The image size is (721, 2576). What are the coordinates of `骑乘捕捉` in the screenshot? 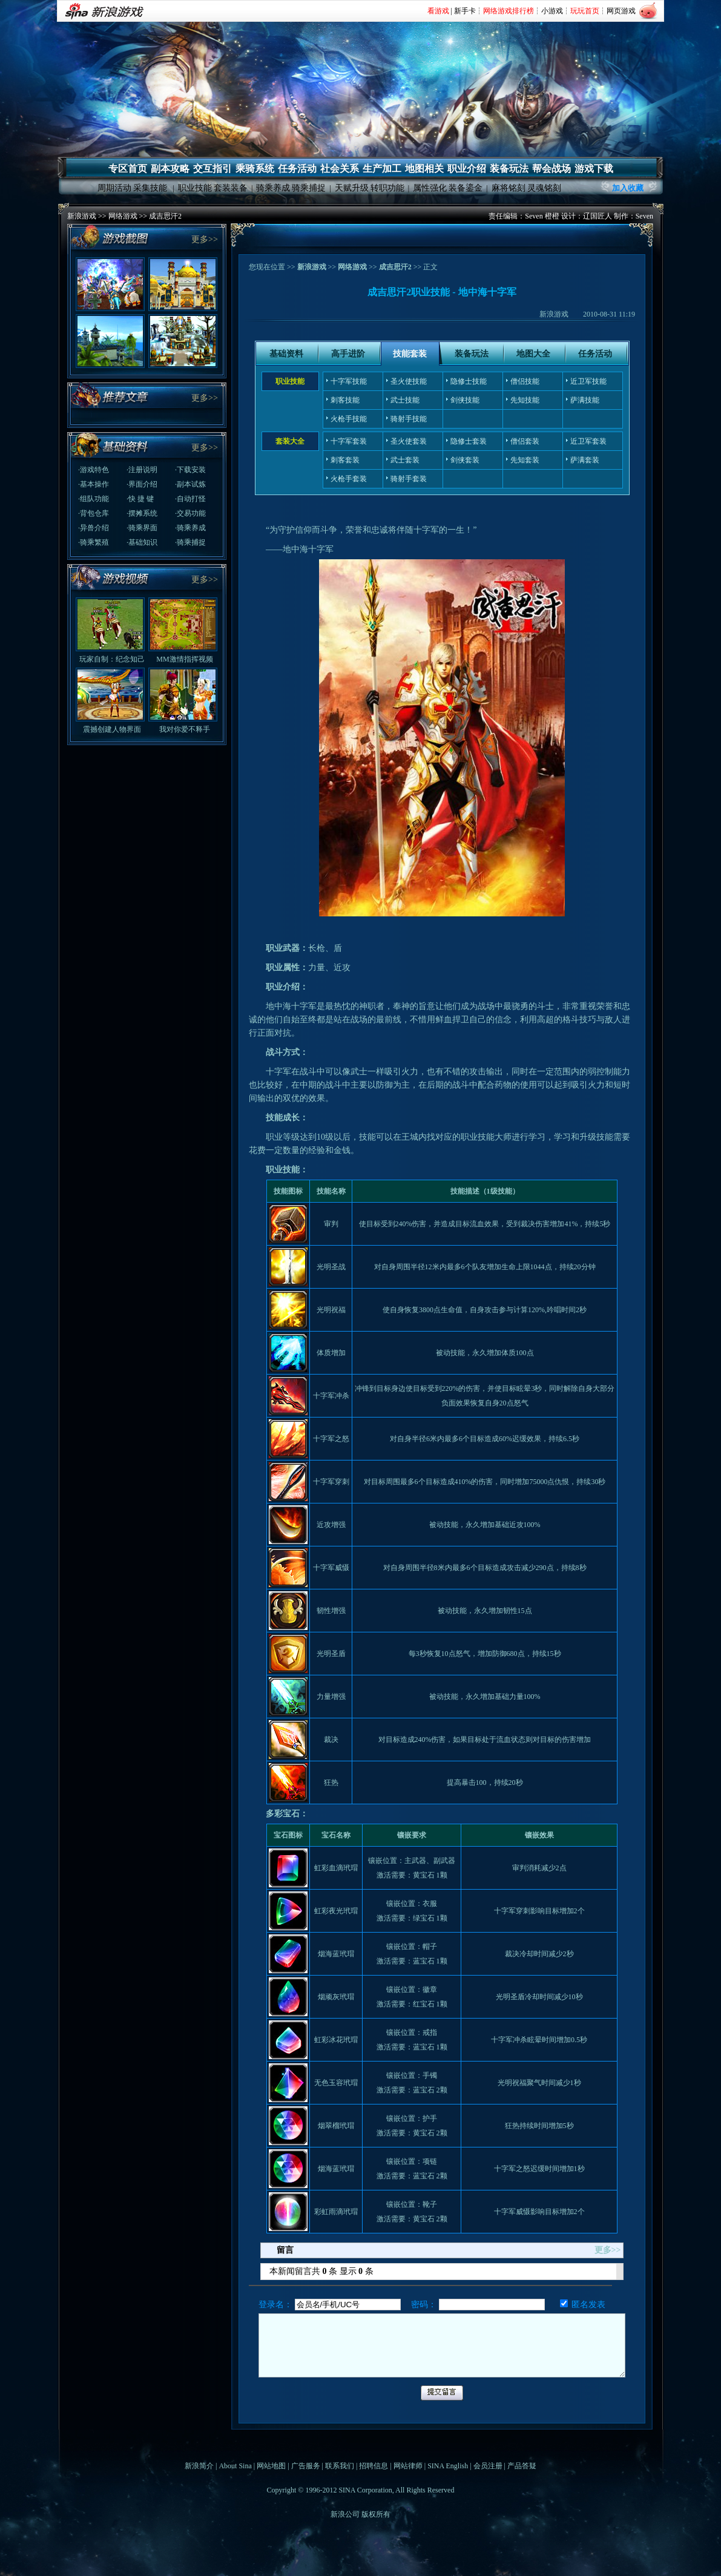 It's located at (309, 187).